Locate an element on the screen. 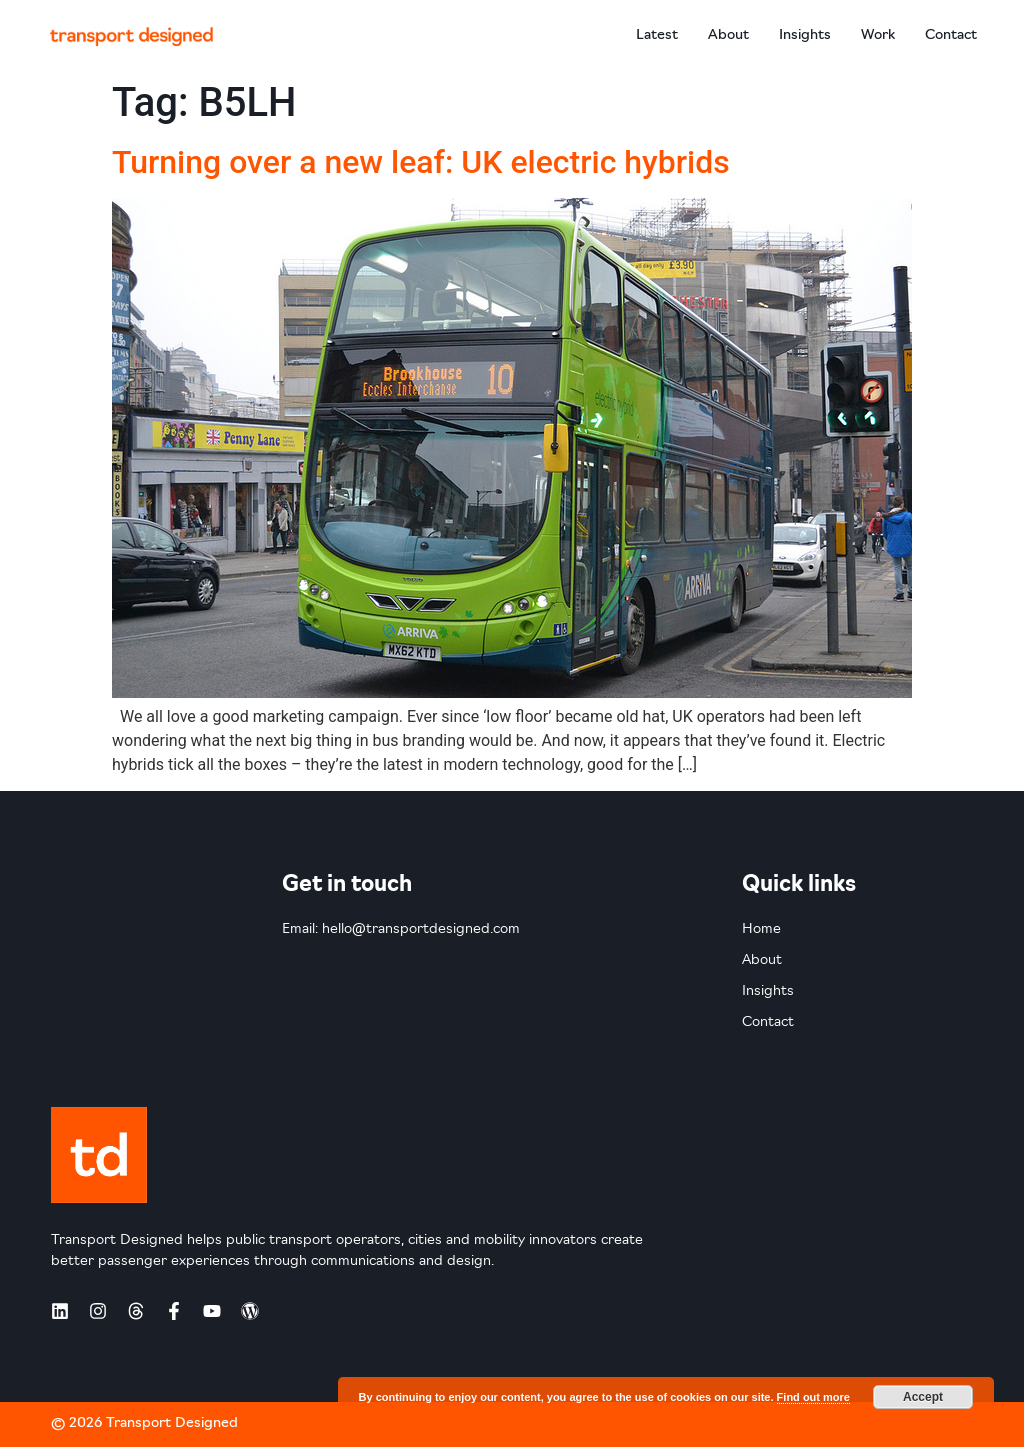  Contact is located at coordinates (951, 35).